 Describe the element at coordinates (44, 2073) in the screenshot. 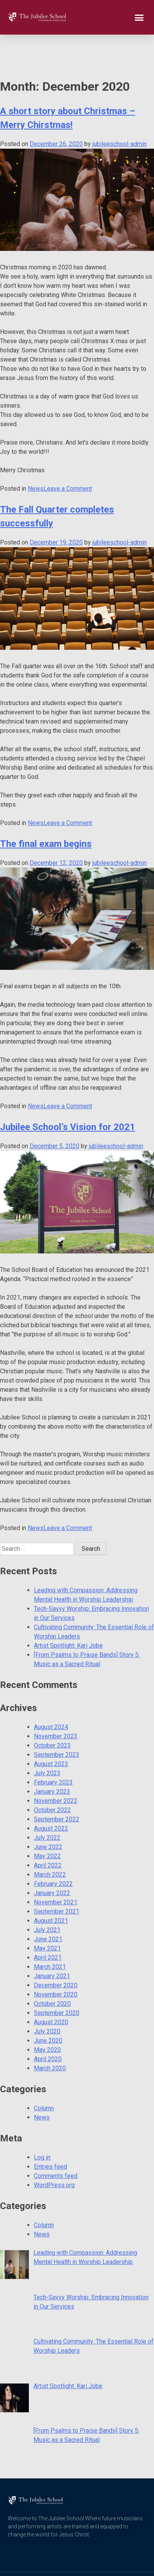

I see `Column` at that location.